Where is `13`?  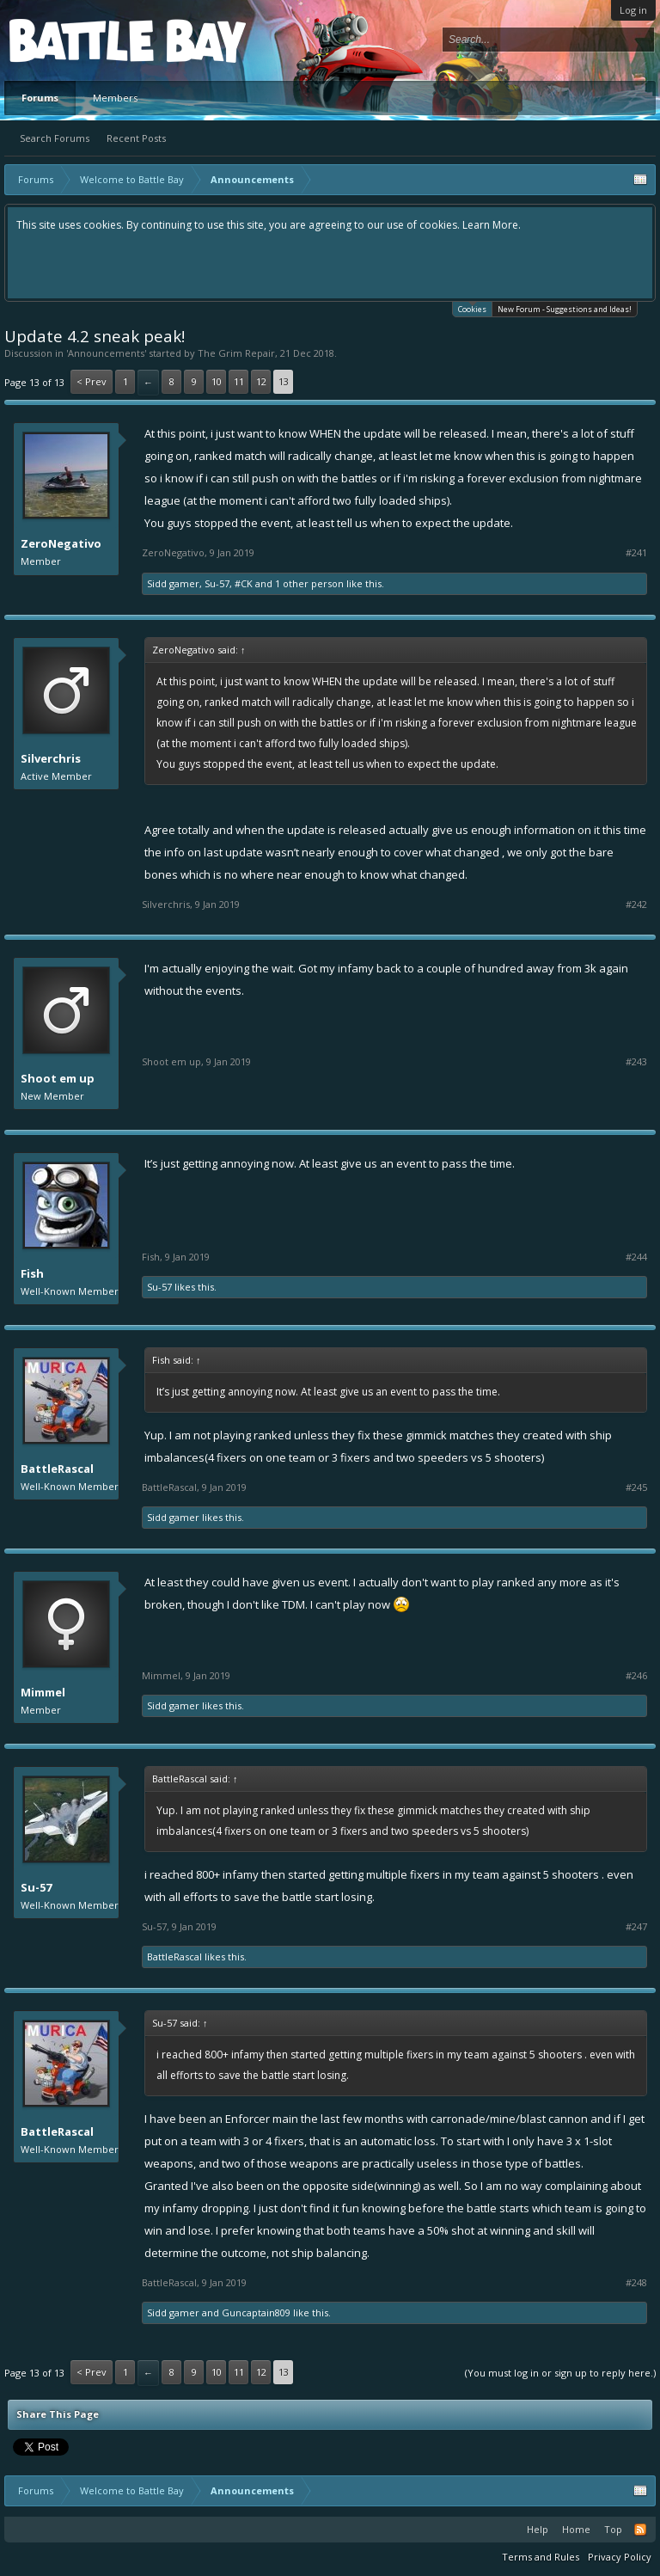 13 is located at coordinates (283, 381).